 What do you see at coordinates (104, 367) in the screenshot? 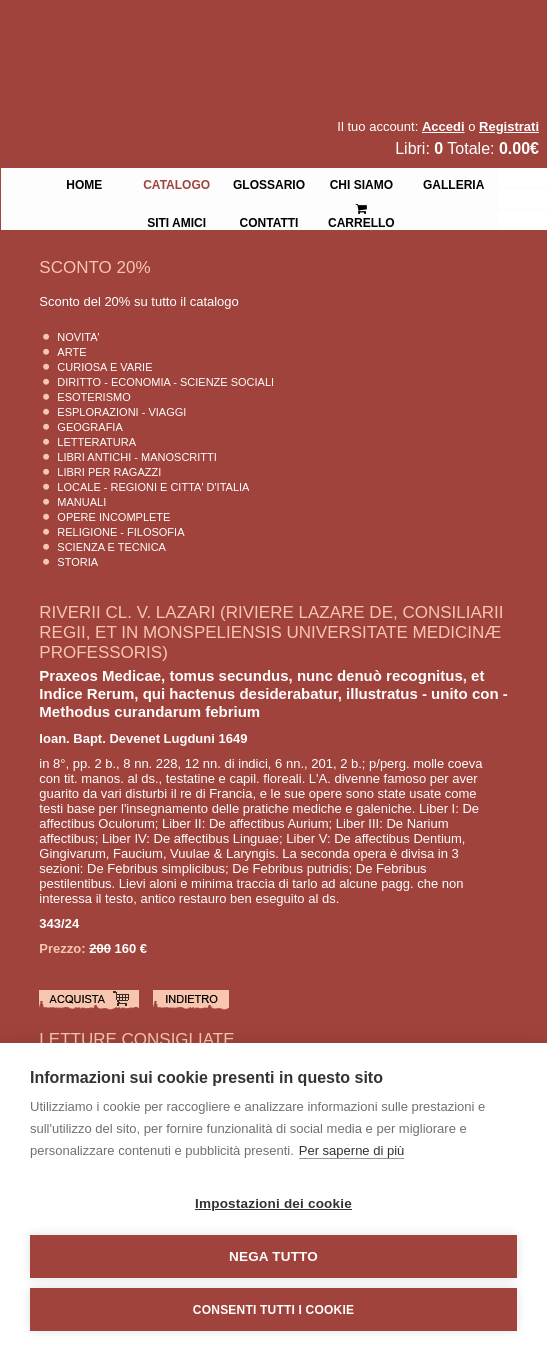
I see `Curiosa e Varie` at bounding box center [104, 367].